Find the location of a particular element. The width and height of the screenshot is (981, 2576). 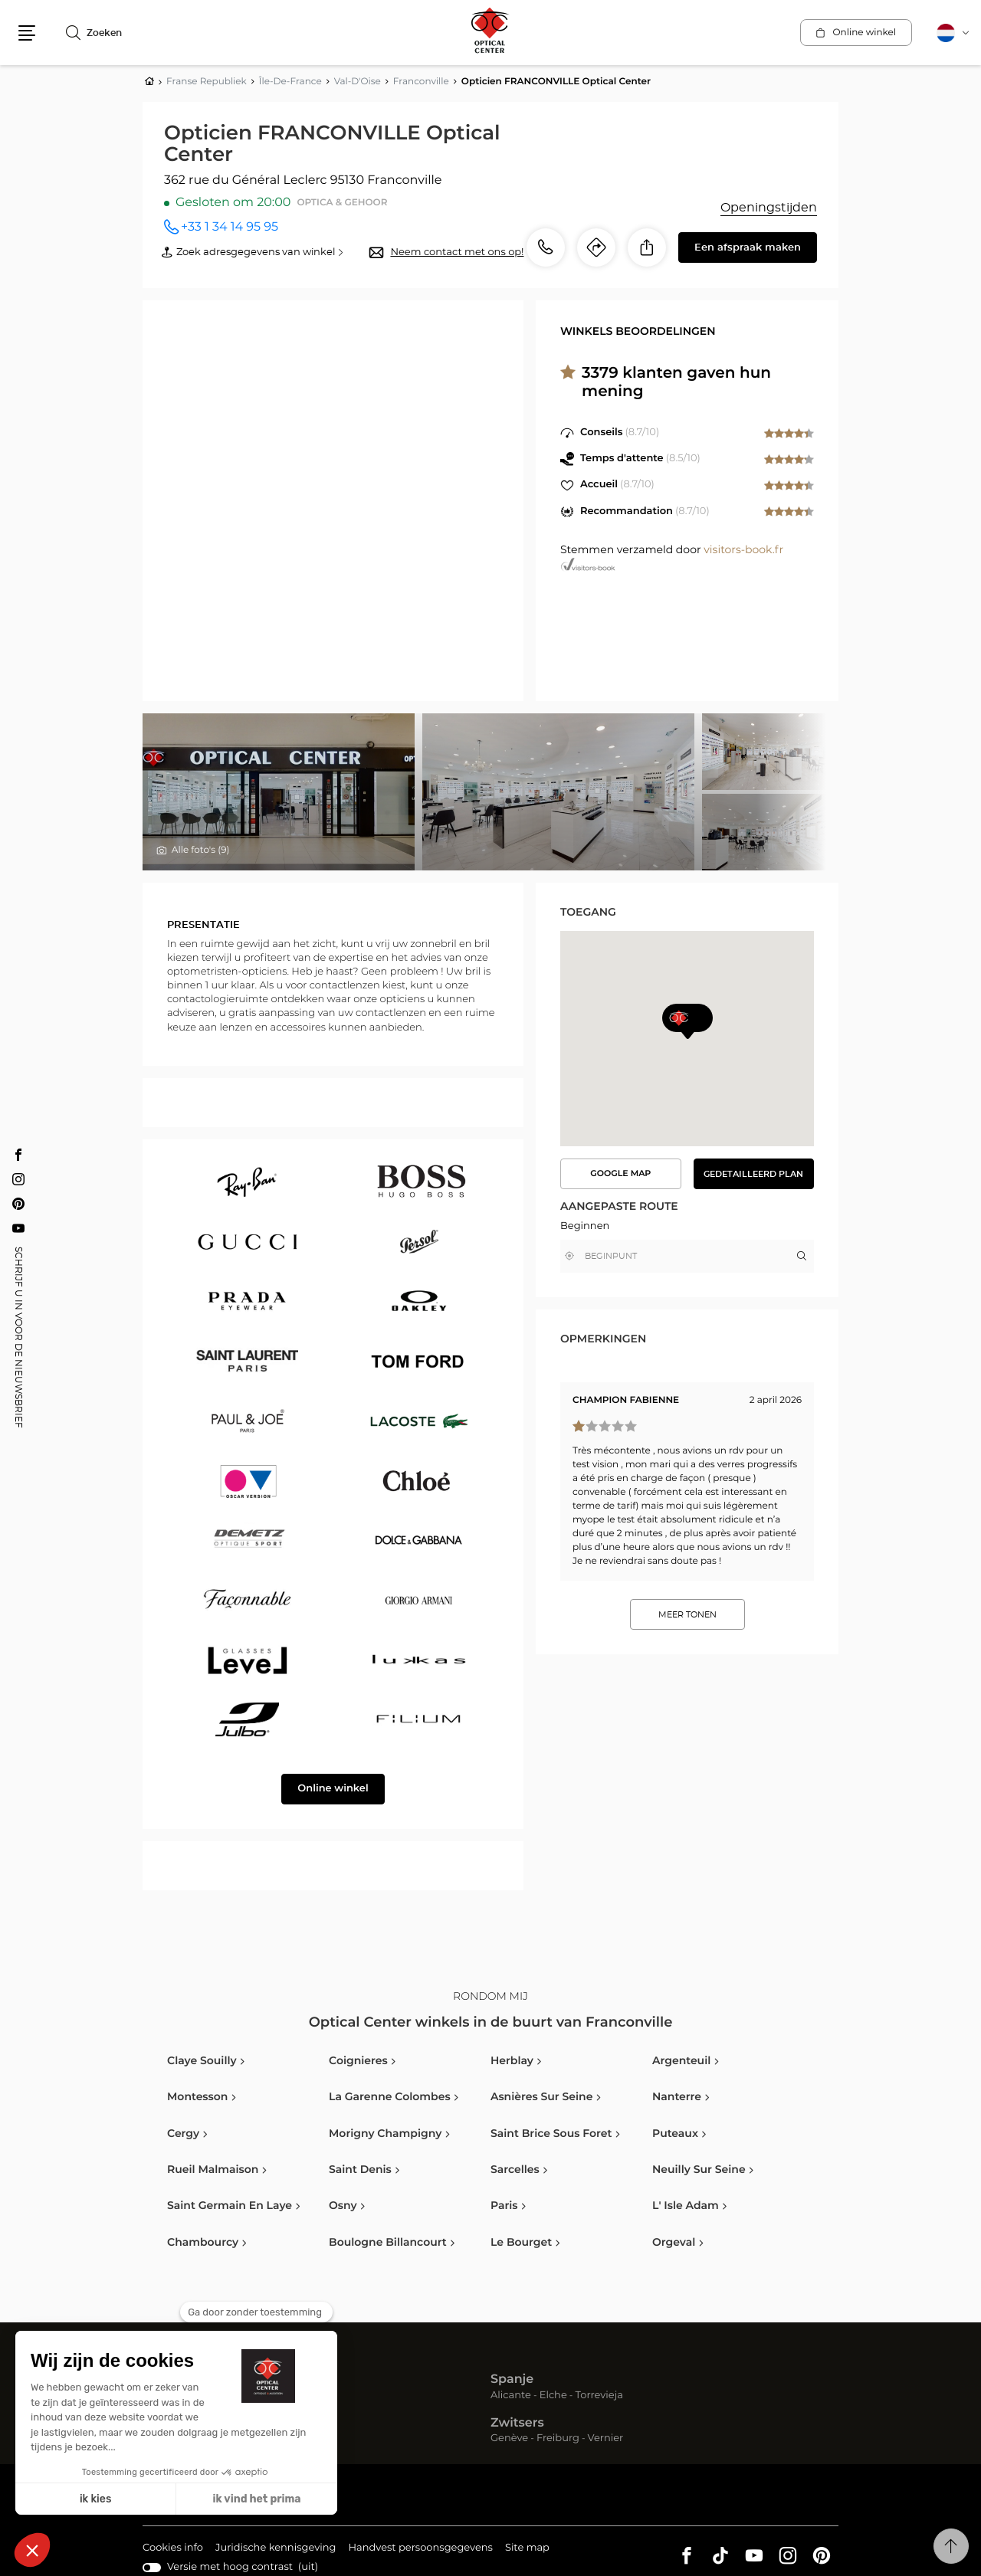

Cookies info is located at coordinates (173, 2549).